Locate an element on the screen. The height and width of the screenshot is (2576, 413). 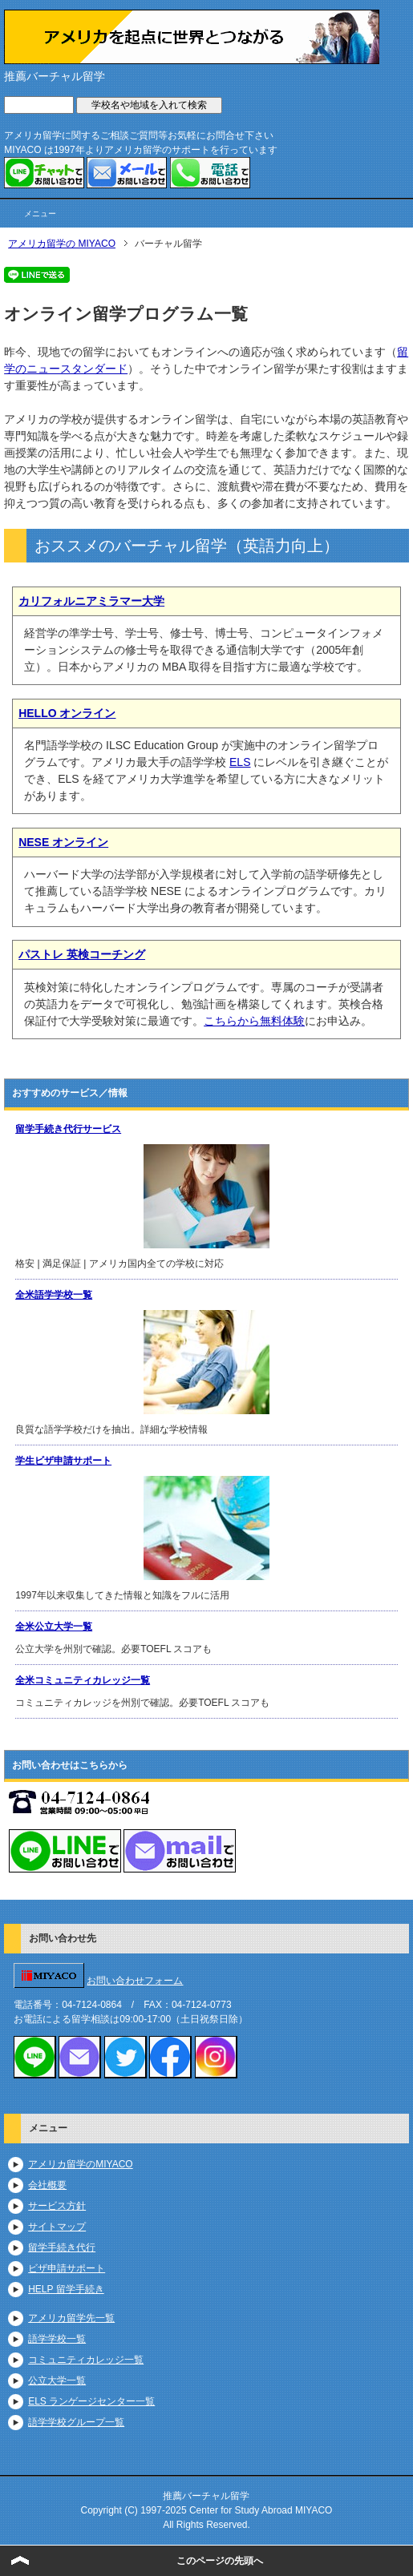
パストレ 英検コーチング is located at coordinates (81, 954).